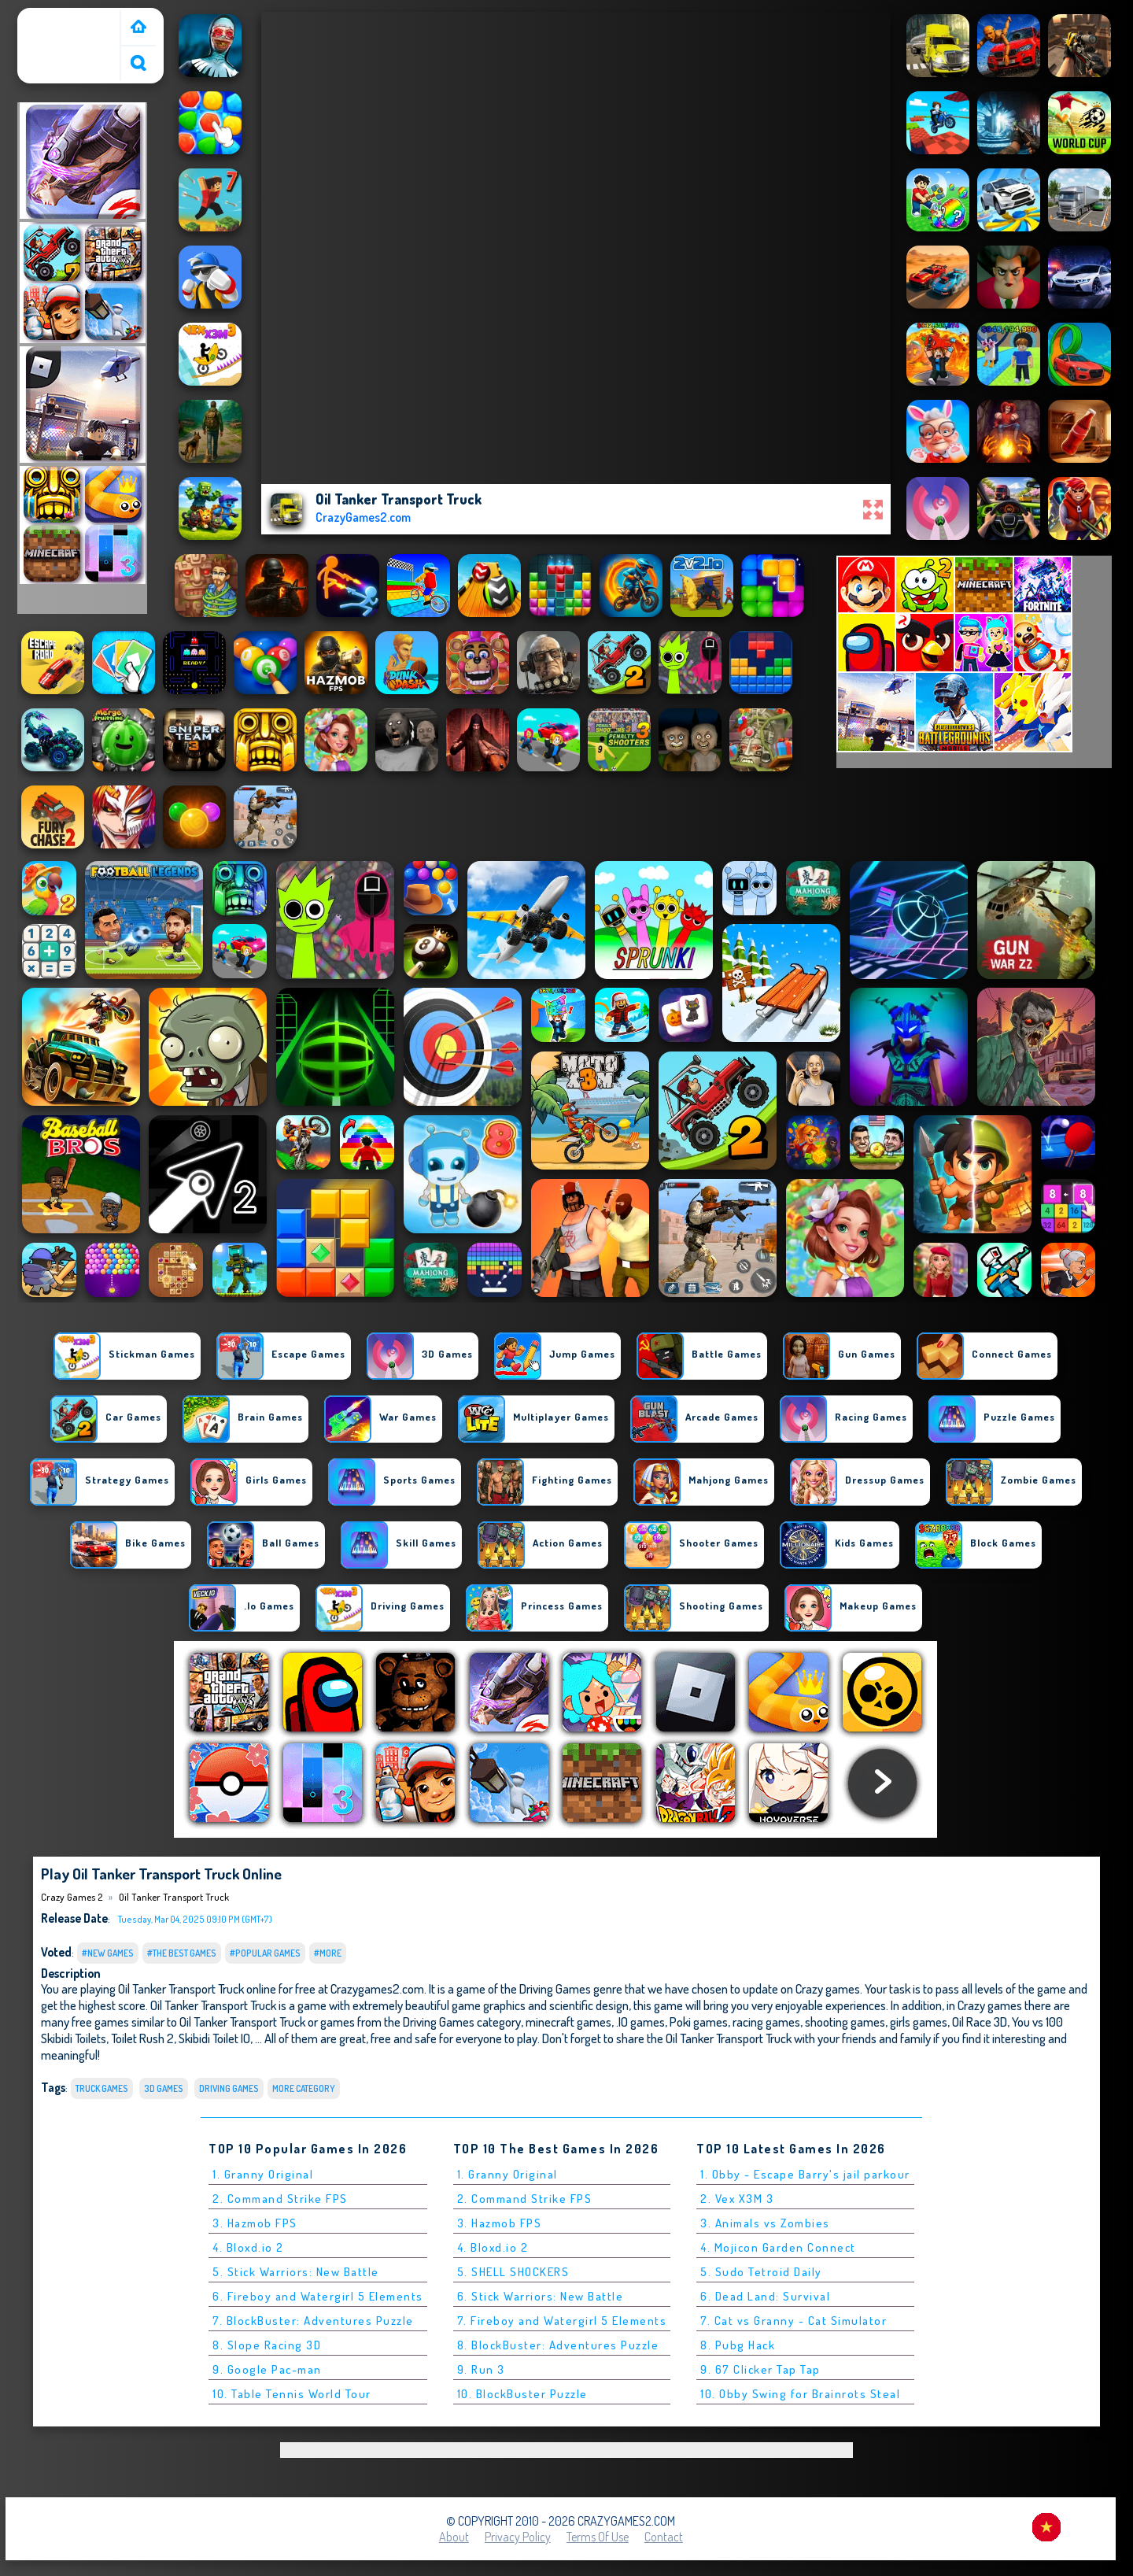 The width and height of the screenshot is (1133, 2576). Describe the element at coordinates (313, 2320) in the screenshot. I see `7. BlockBuster: Adventures Puzzle` at that location.